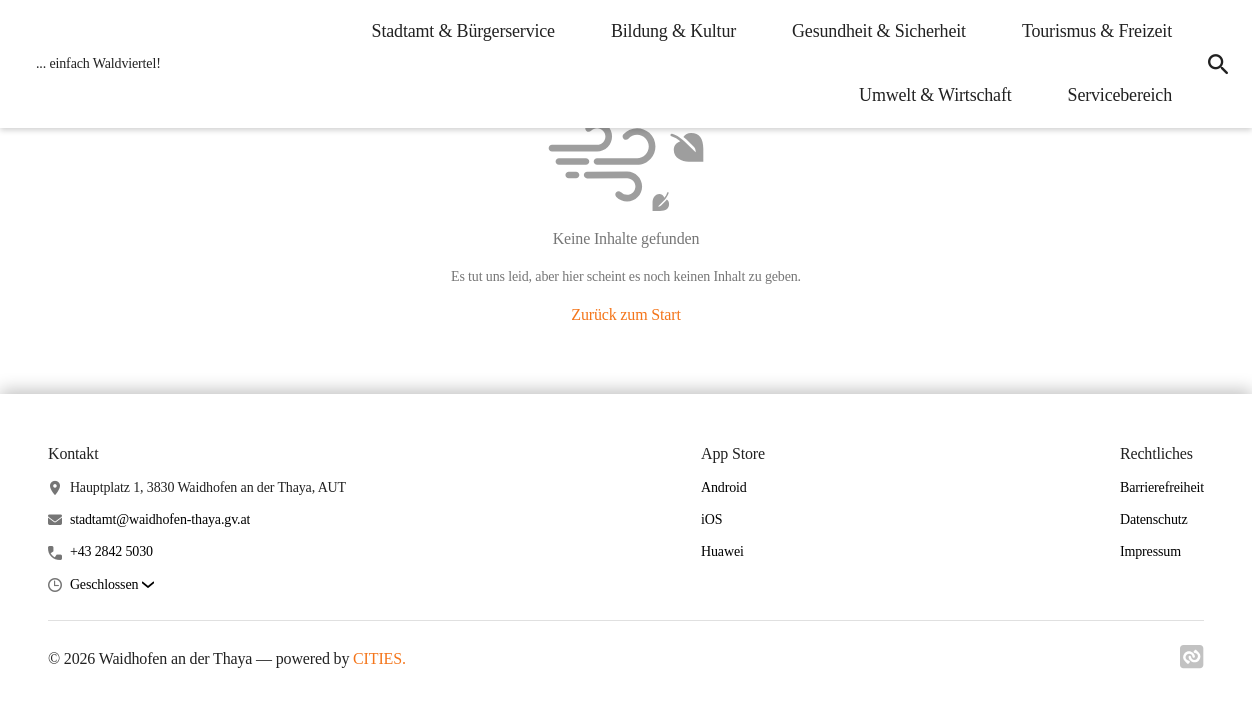  What do you see at coordinates (1192, 663) in the screenshot?
I see `[Link zu cities]` at bounding box center [1192, 663].